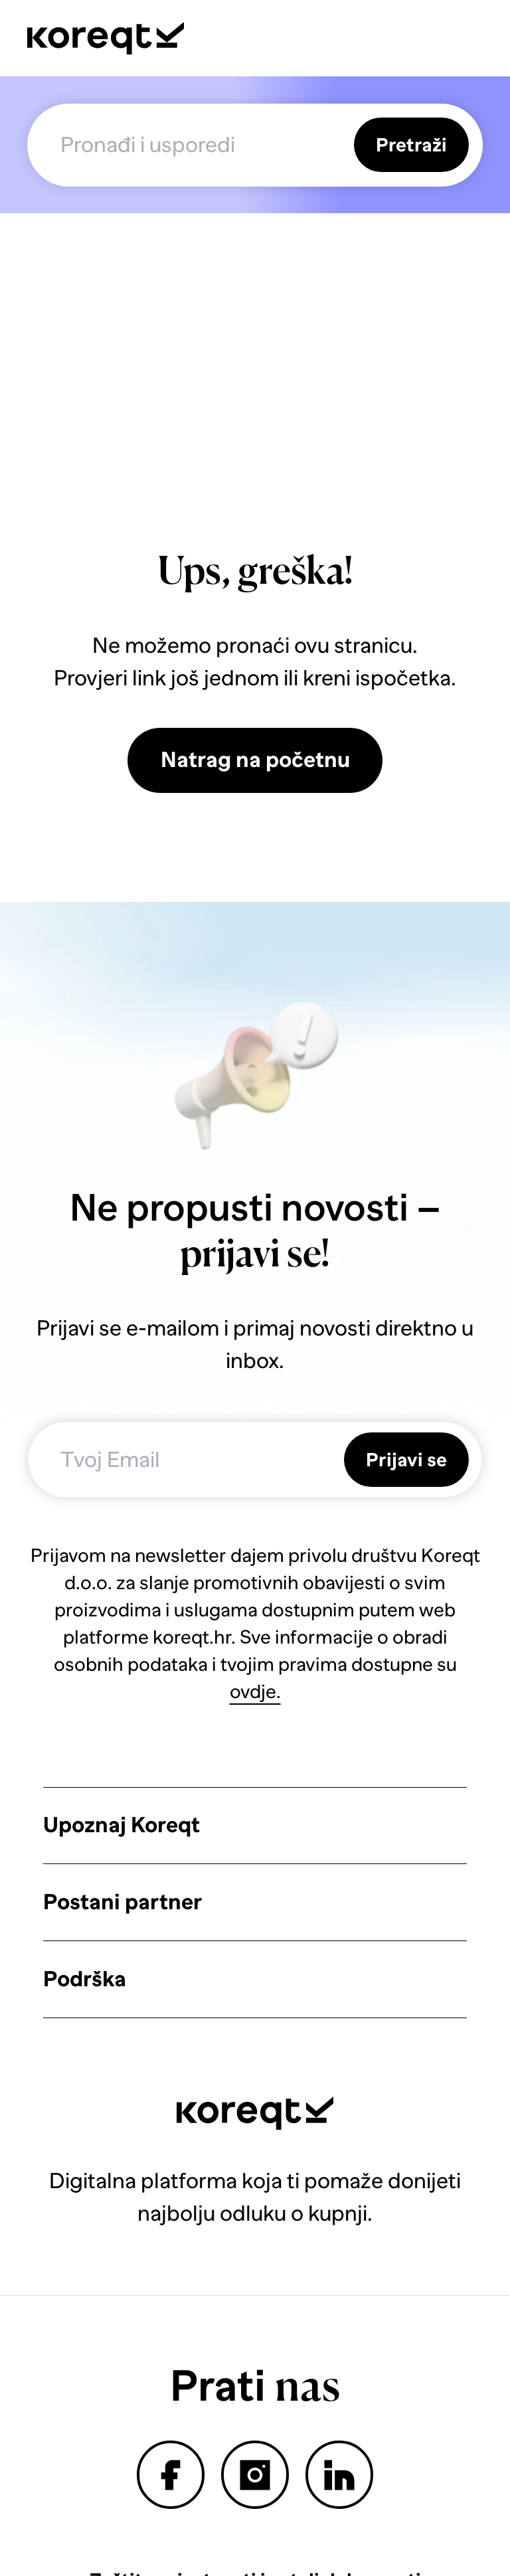 The image size is (510, 2576). I want to click on Prijavi se, so click(406, 1459).